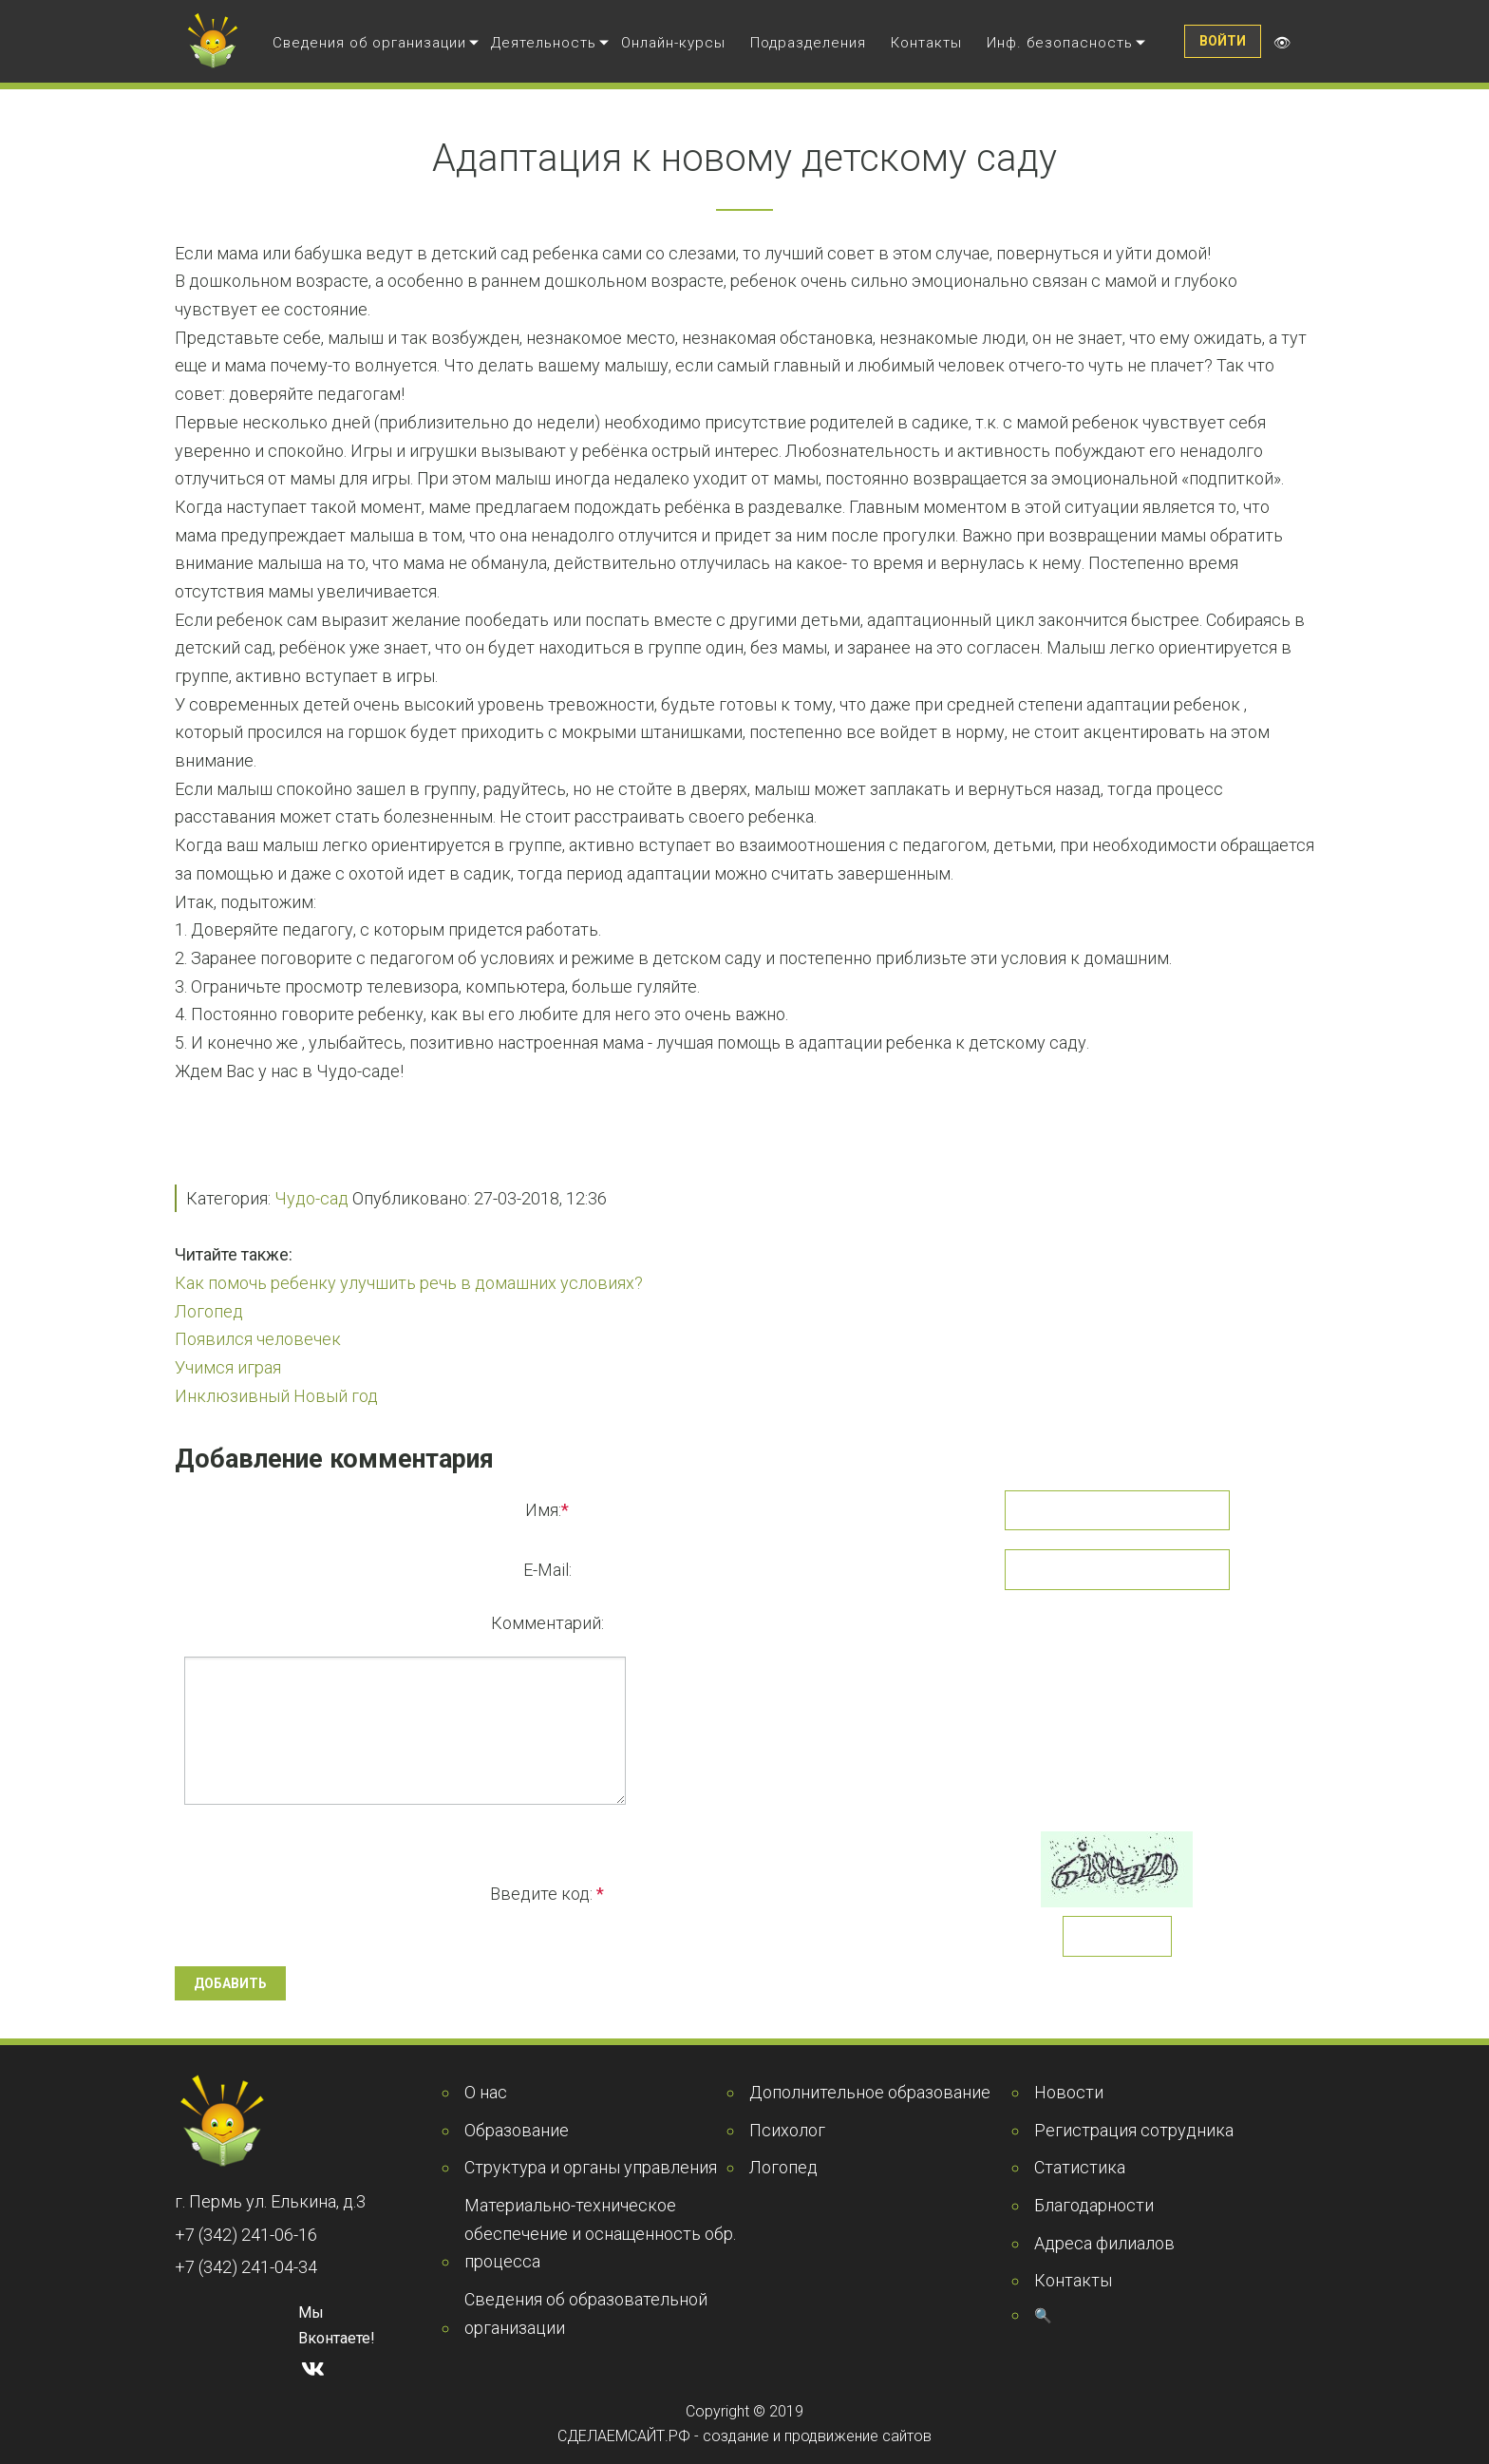 Image resolution: width=1489 pixels, height=2464 pixels. Describe the element at coordinates (311, 1198) in the screenshot. I see `Чудо-сад` at that location.